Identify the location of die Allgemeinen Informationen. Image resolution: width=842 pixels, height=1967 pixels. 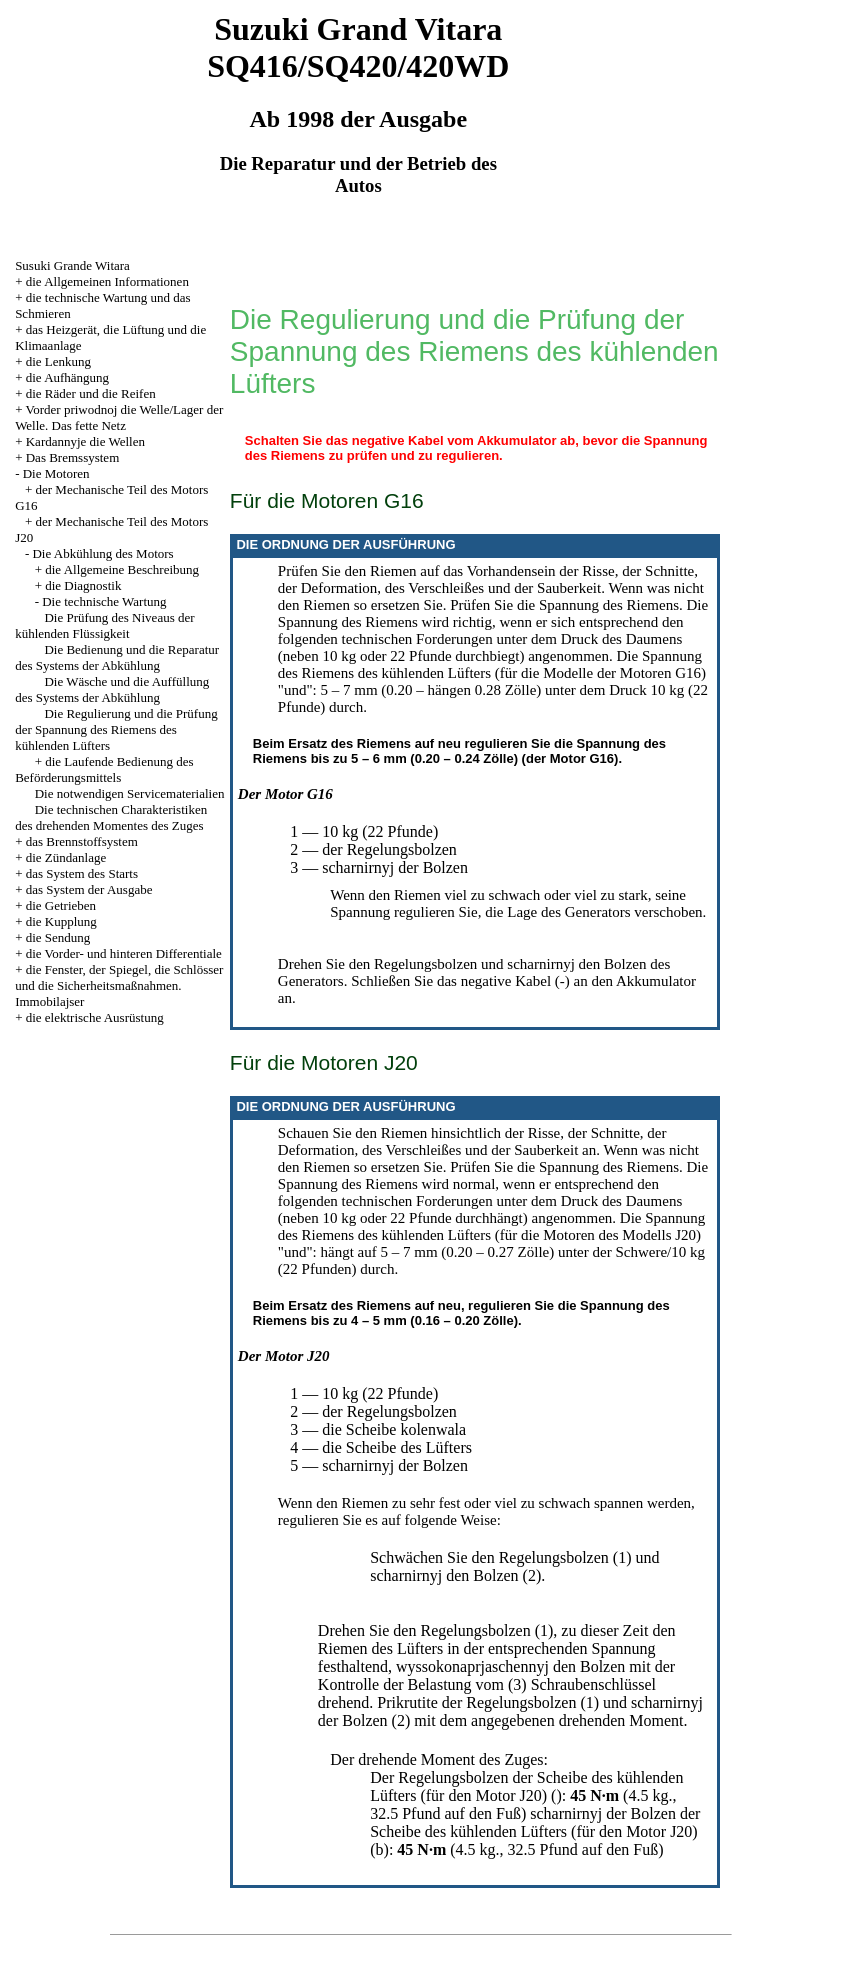
(107, 281).